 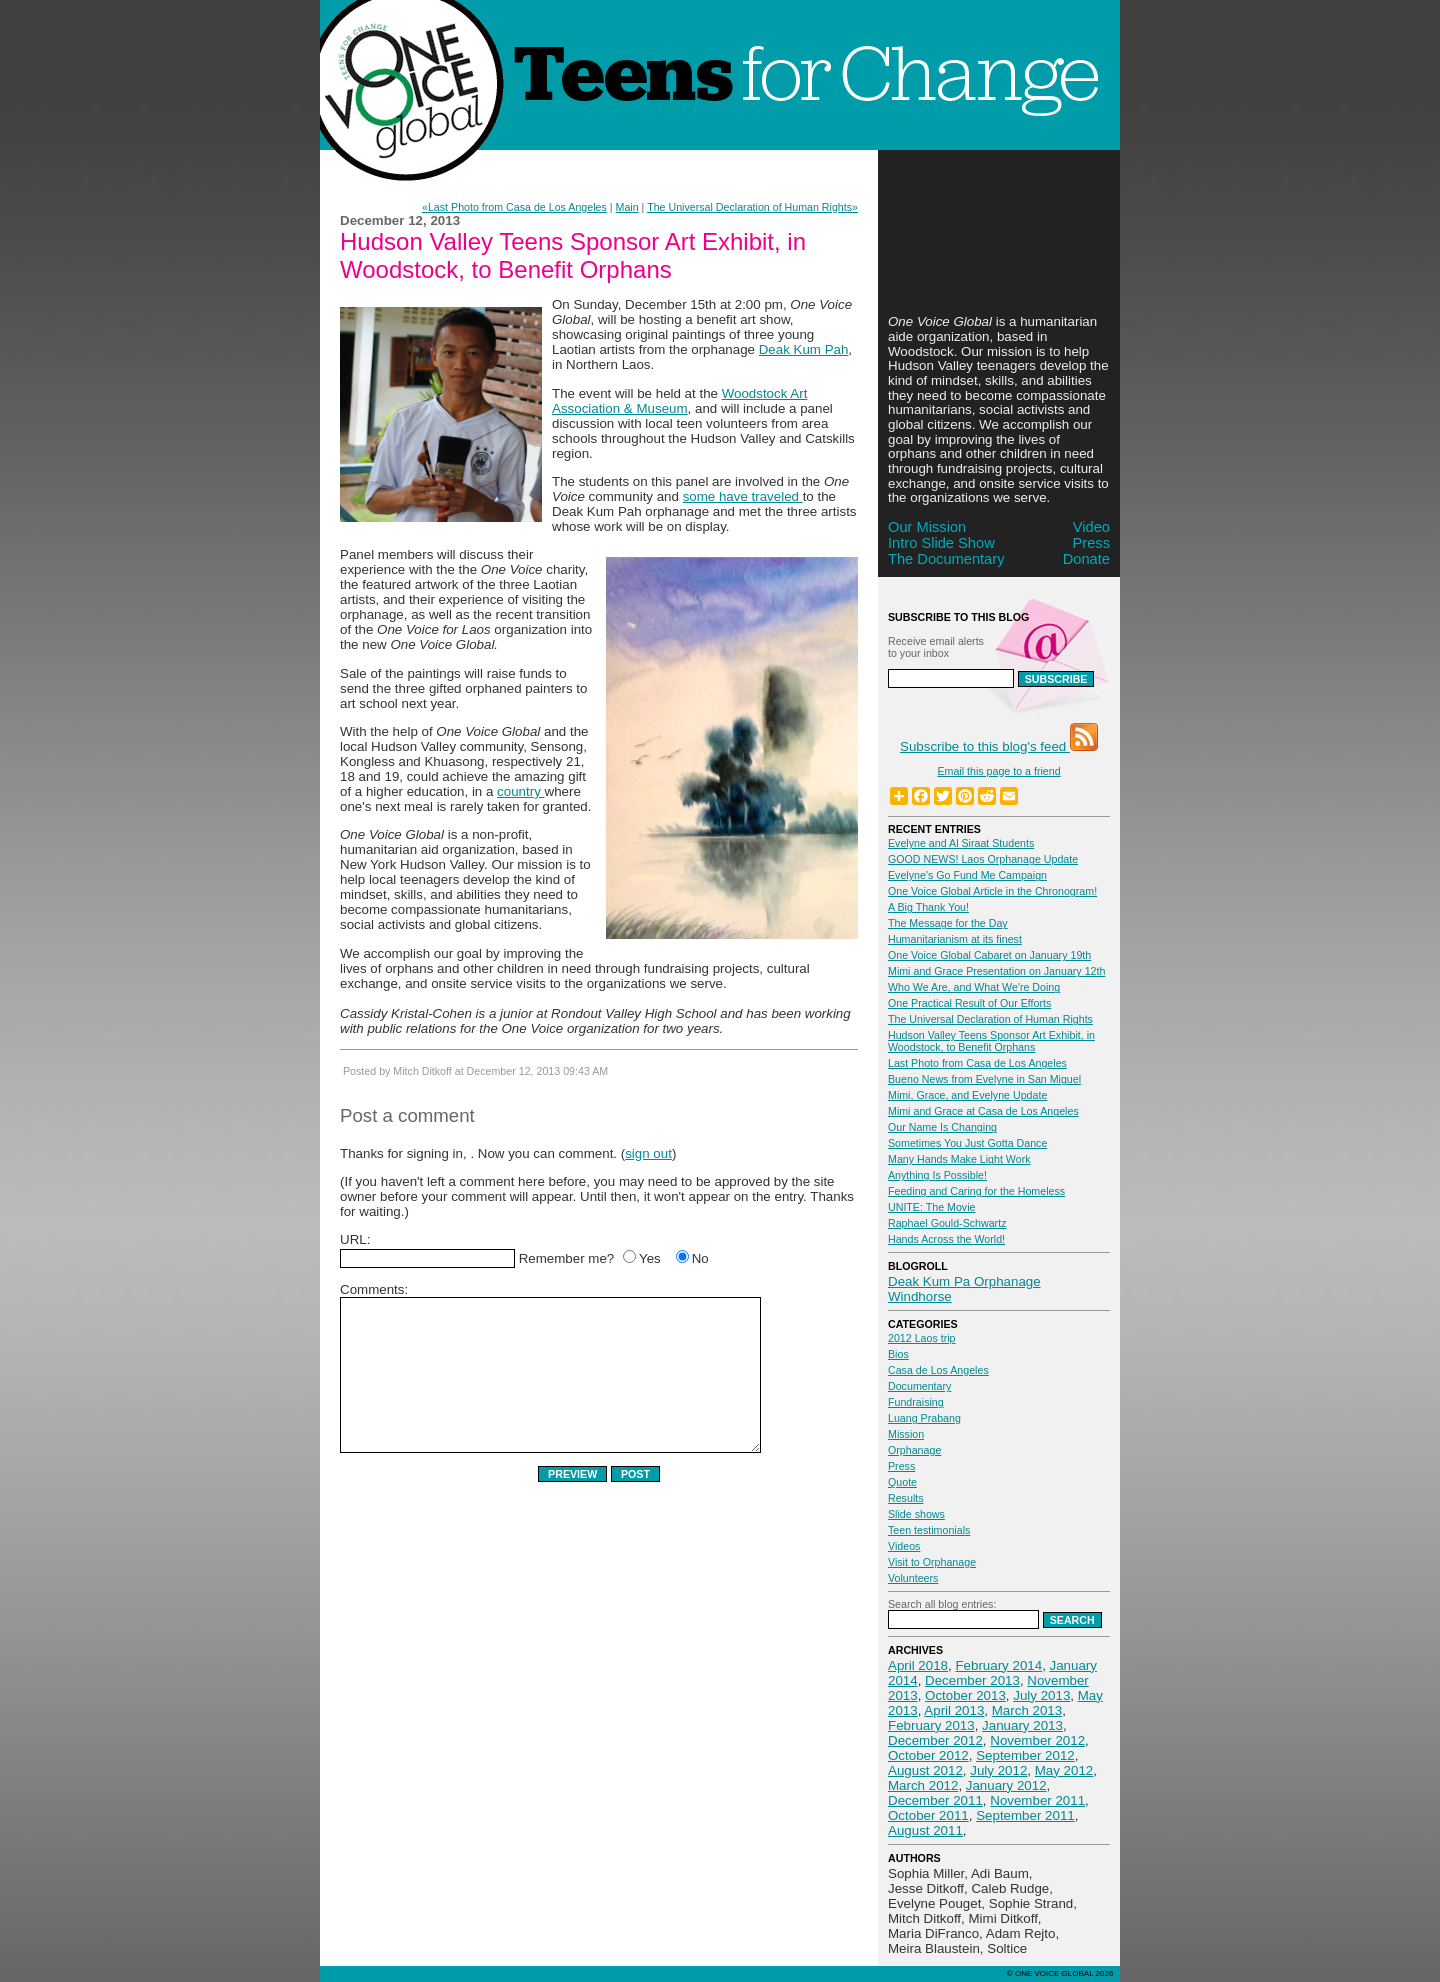 I want to click on Our Name Is Changing, so click(x=942, y=1127).